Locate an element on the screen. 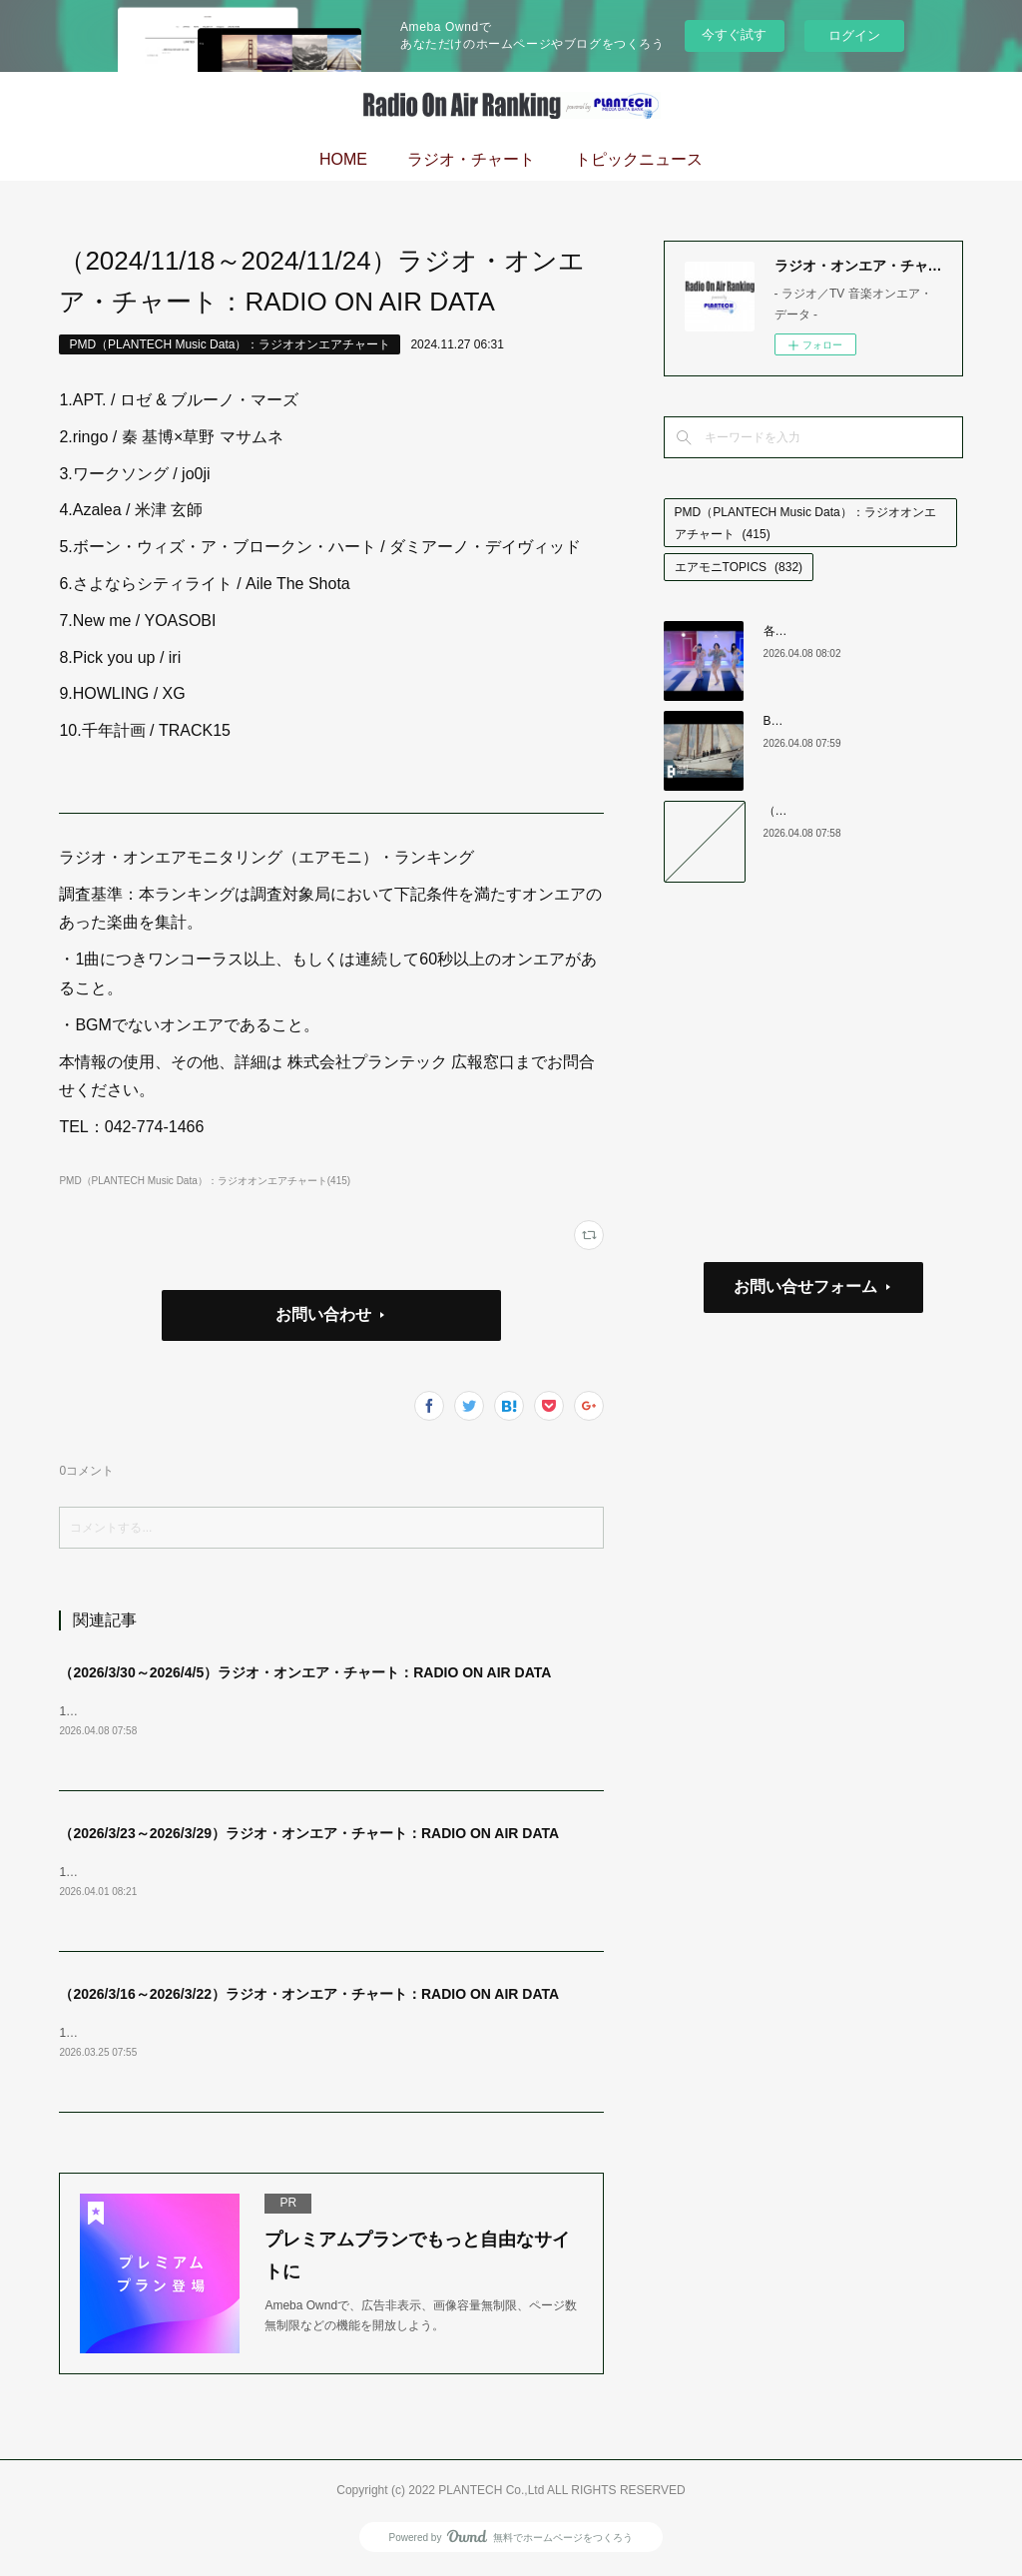 The height and width of the screenshot is (2576, 1022). HOME is located at coordinates (343, 159).